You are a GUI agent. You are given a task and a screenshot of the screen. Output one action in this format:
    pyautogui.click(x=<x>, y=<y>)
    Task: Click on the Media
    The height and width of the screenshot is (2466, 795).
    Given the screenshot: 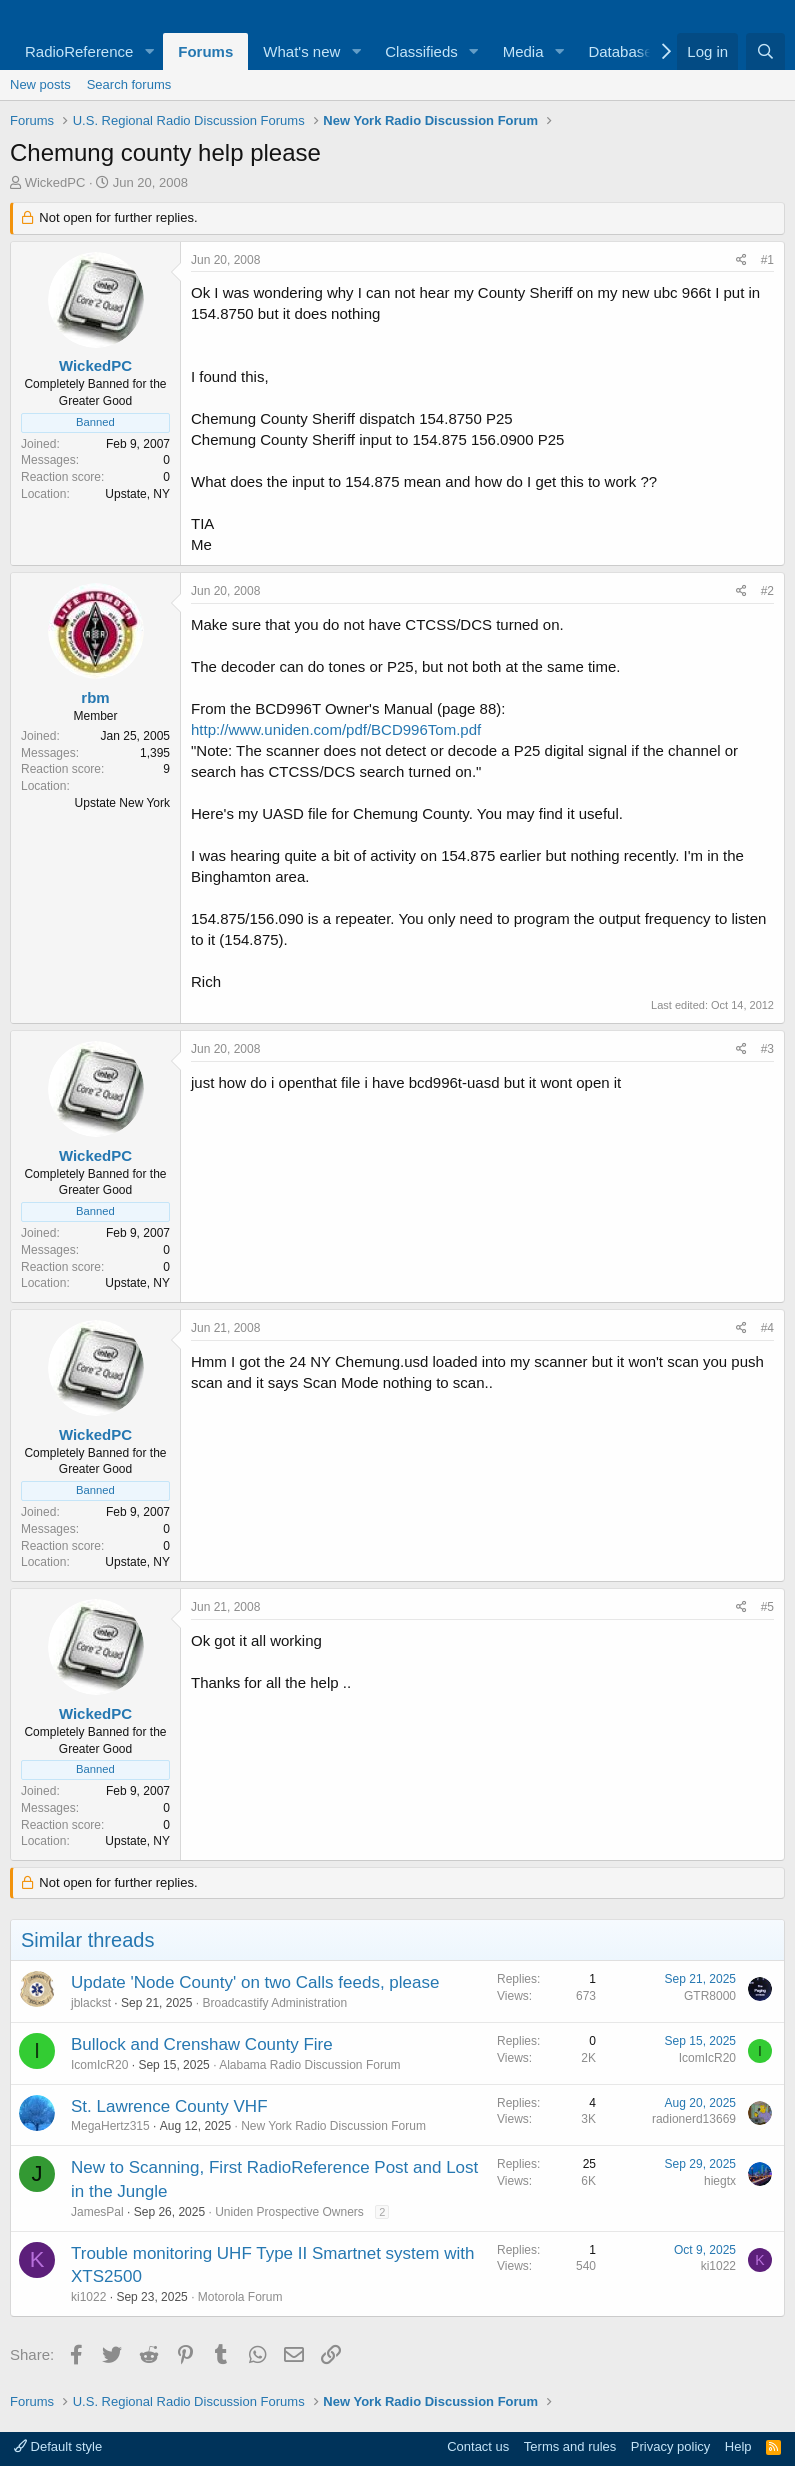 What is the action you would take?
    pyautogui.click(x=523, y=51)
    